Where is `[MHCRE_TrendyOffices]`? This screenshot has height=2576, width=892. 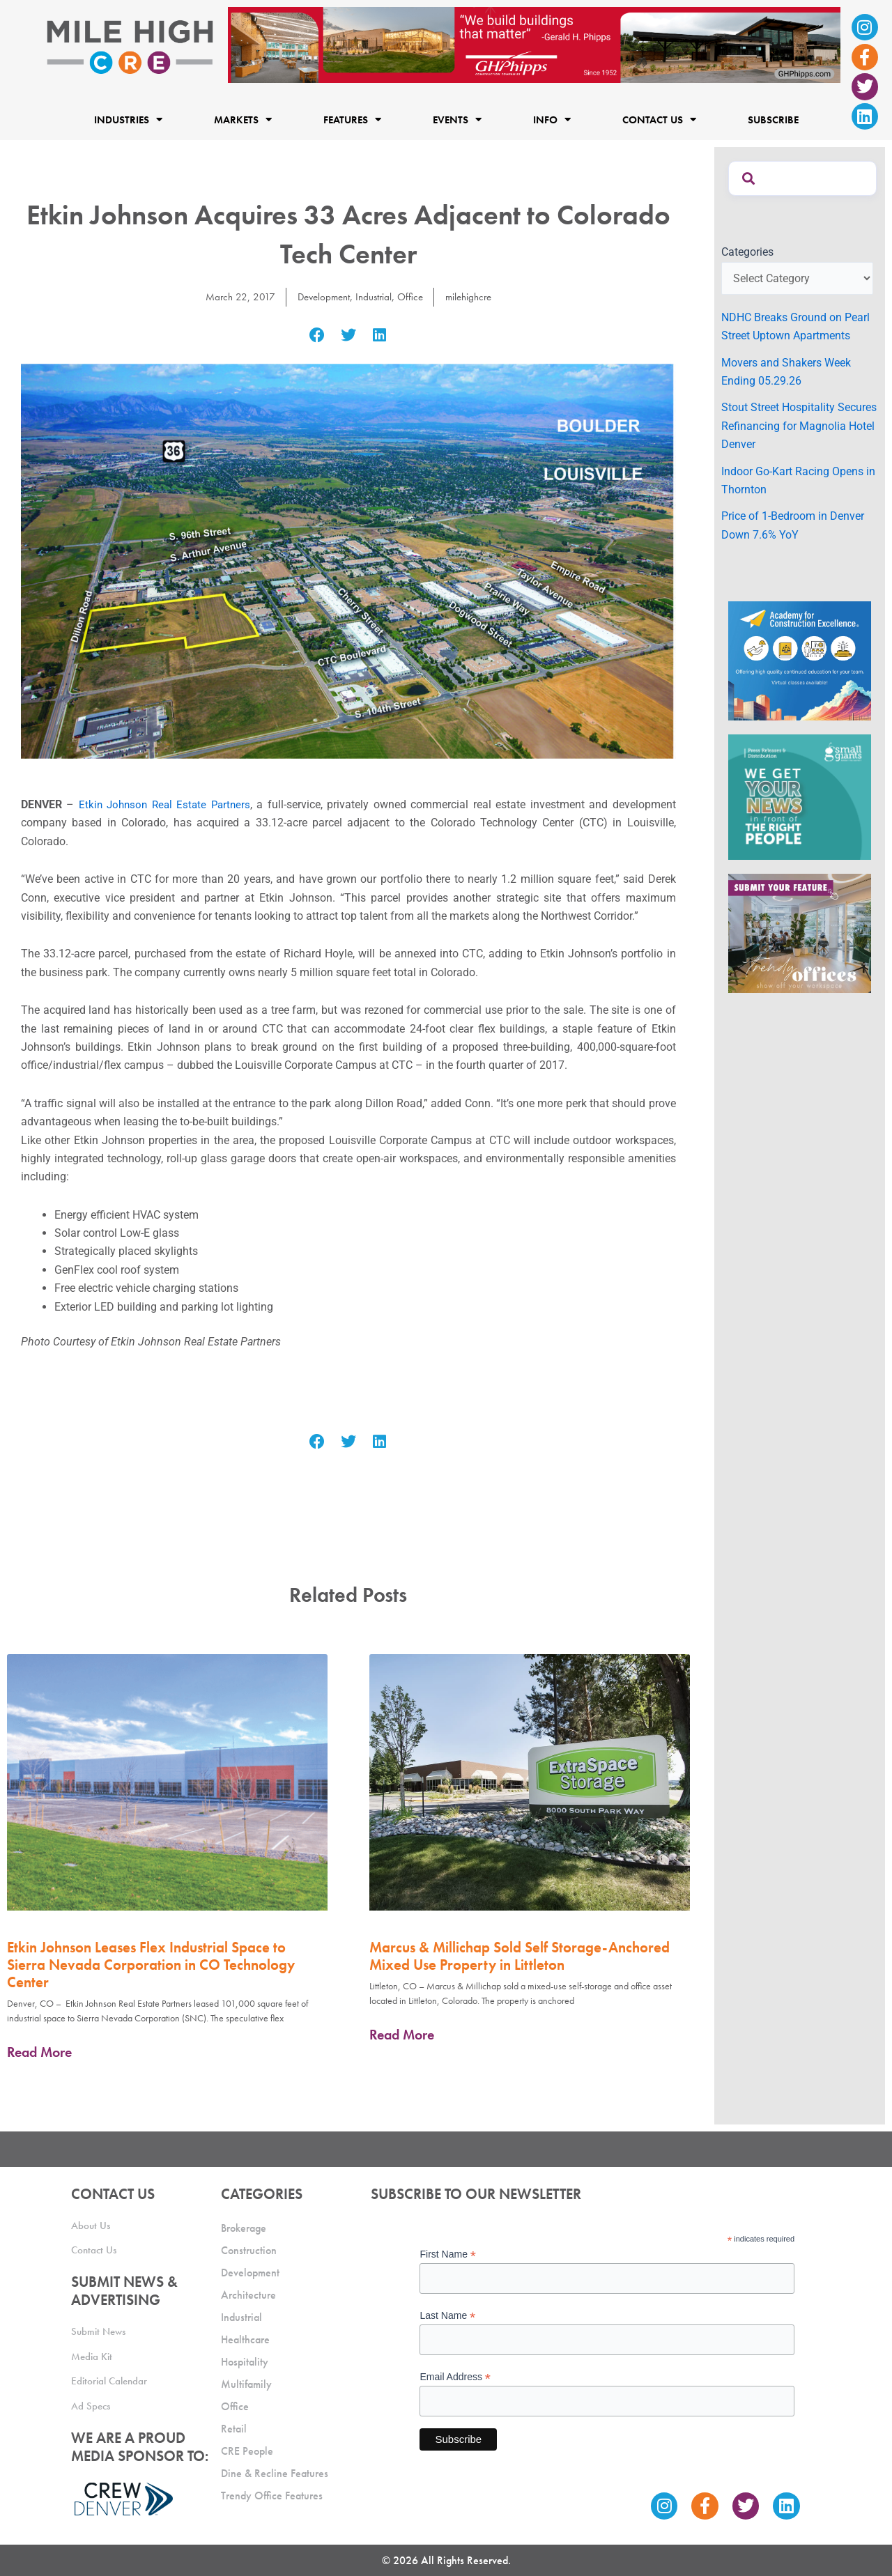
[MHCRE_TrendyOffices] is located at coordinates (799, 932).